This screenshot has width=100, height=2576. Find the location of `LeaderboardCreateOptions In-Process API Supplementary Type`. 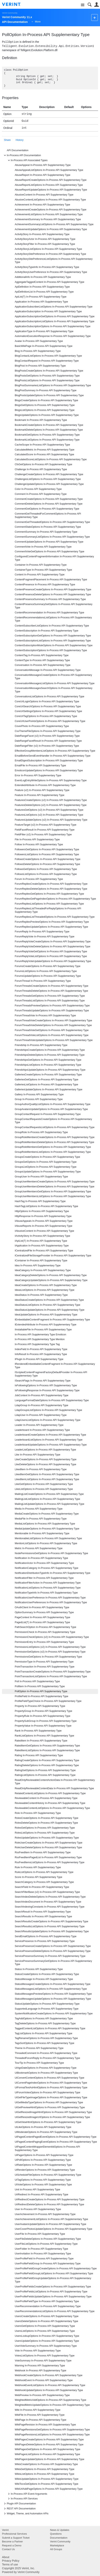

LeaderboardCreateOptions In-Process API Supplementary Type is located at coordinates (50, 1434).